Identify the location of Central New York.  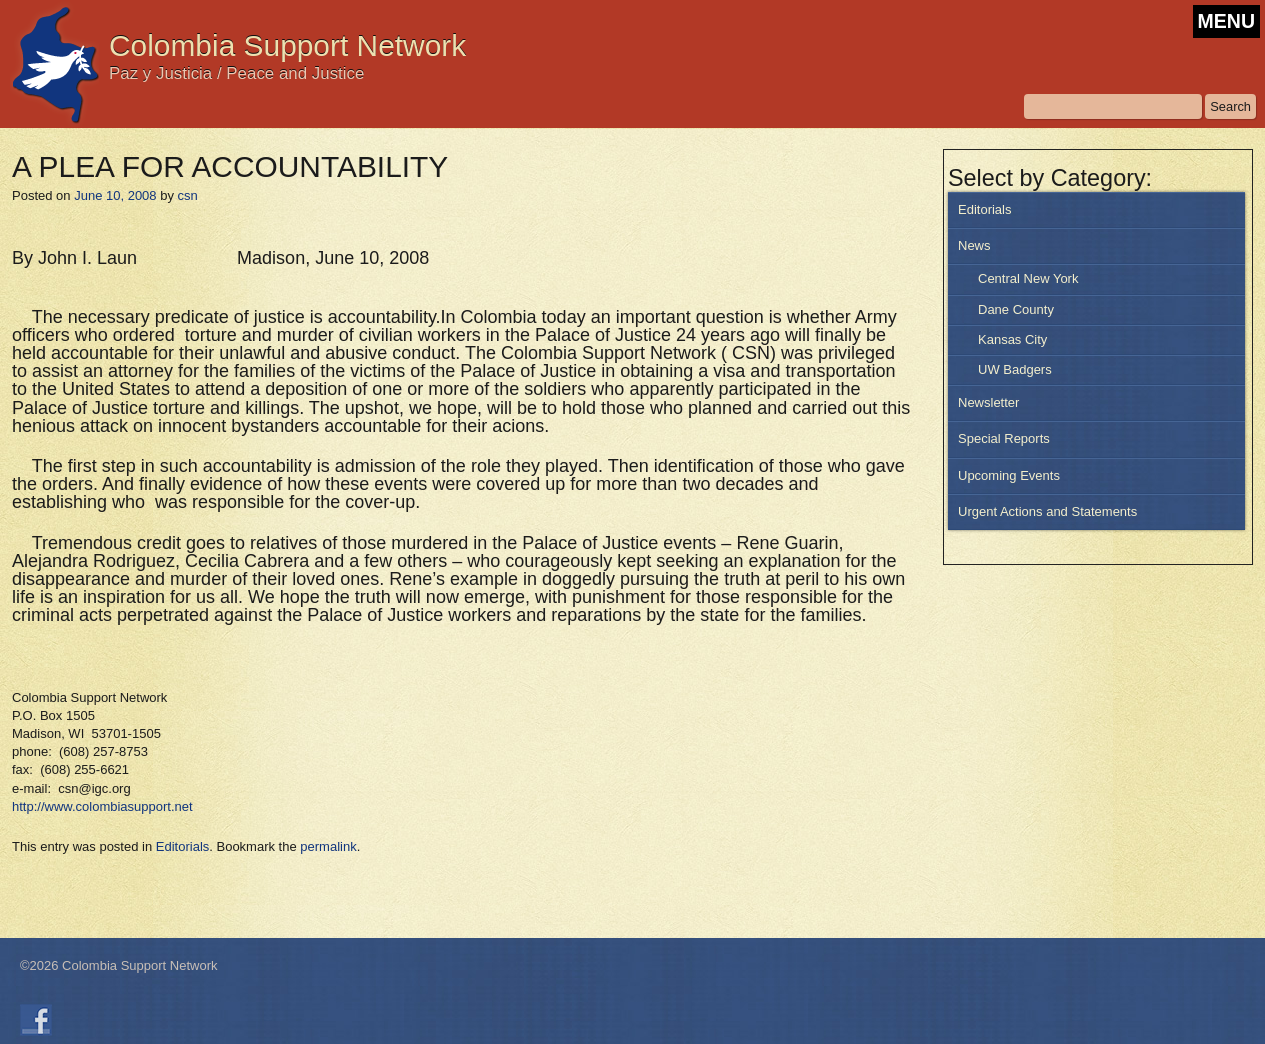
(1028, 278).